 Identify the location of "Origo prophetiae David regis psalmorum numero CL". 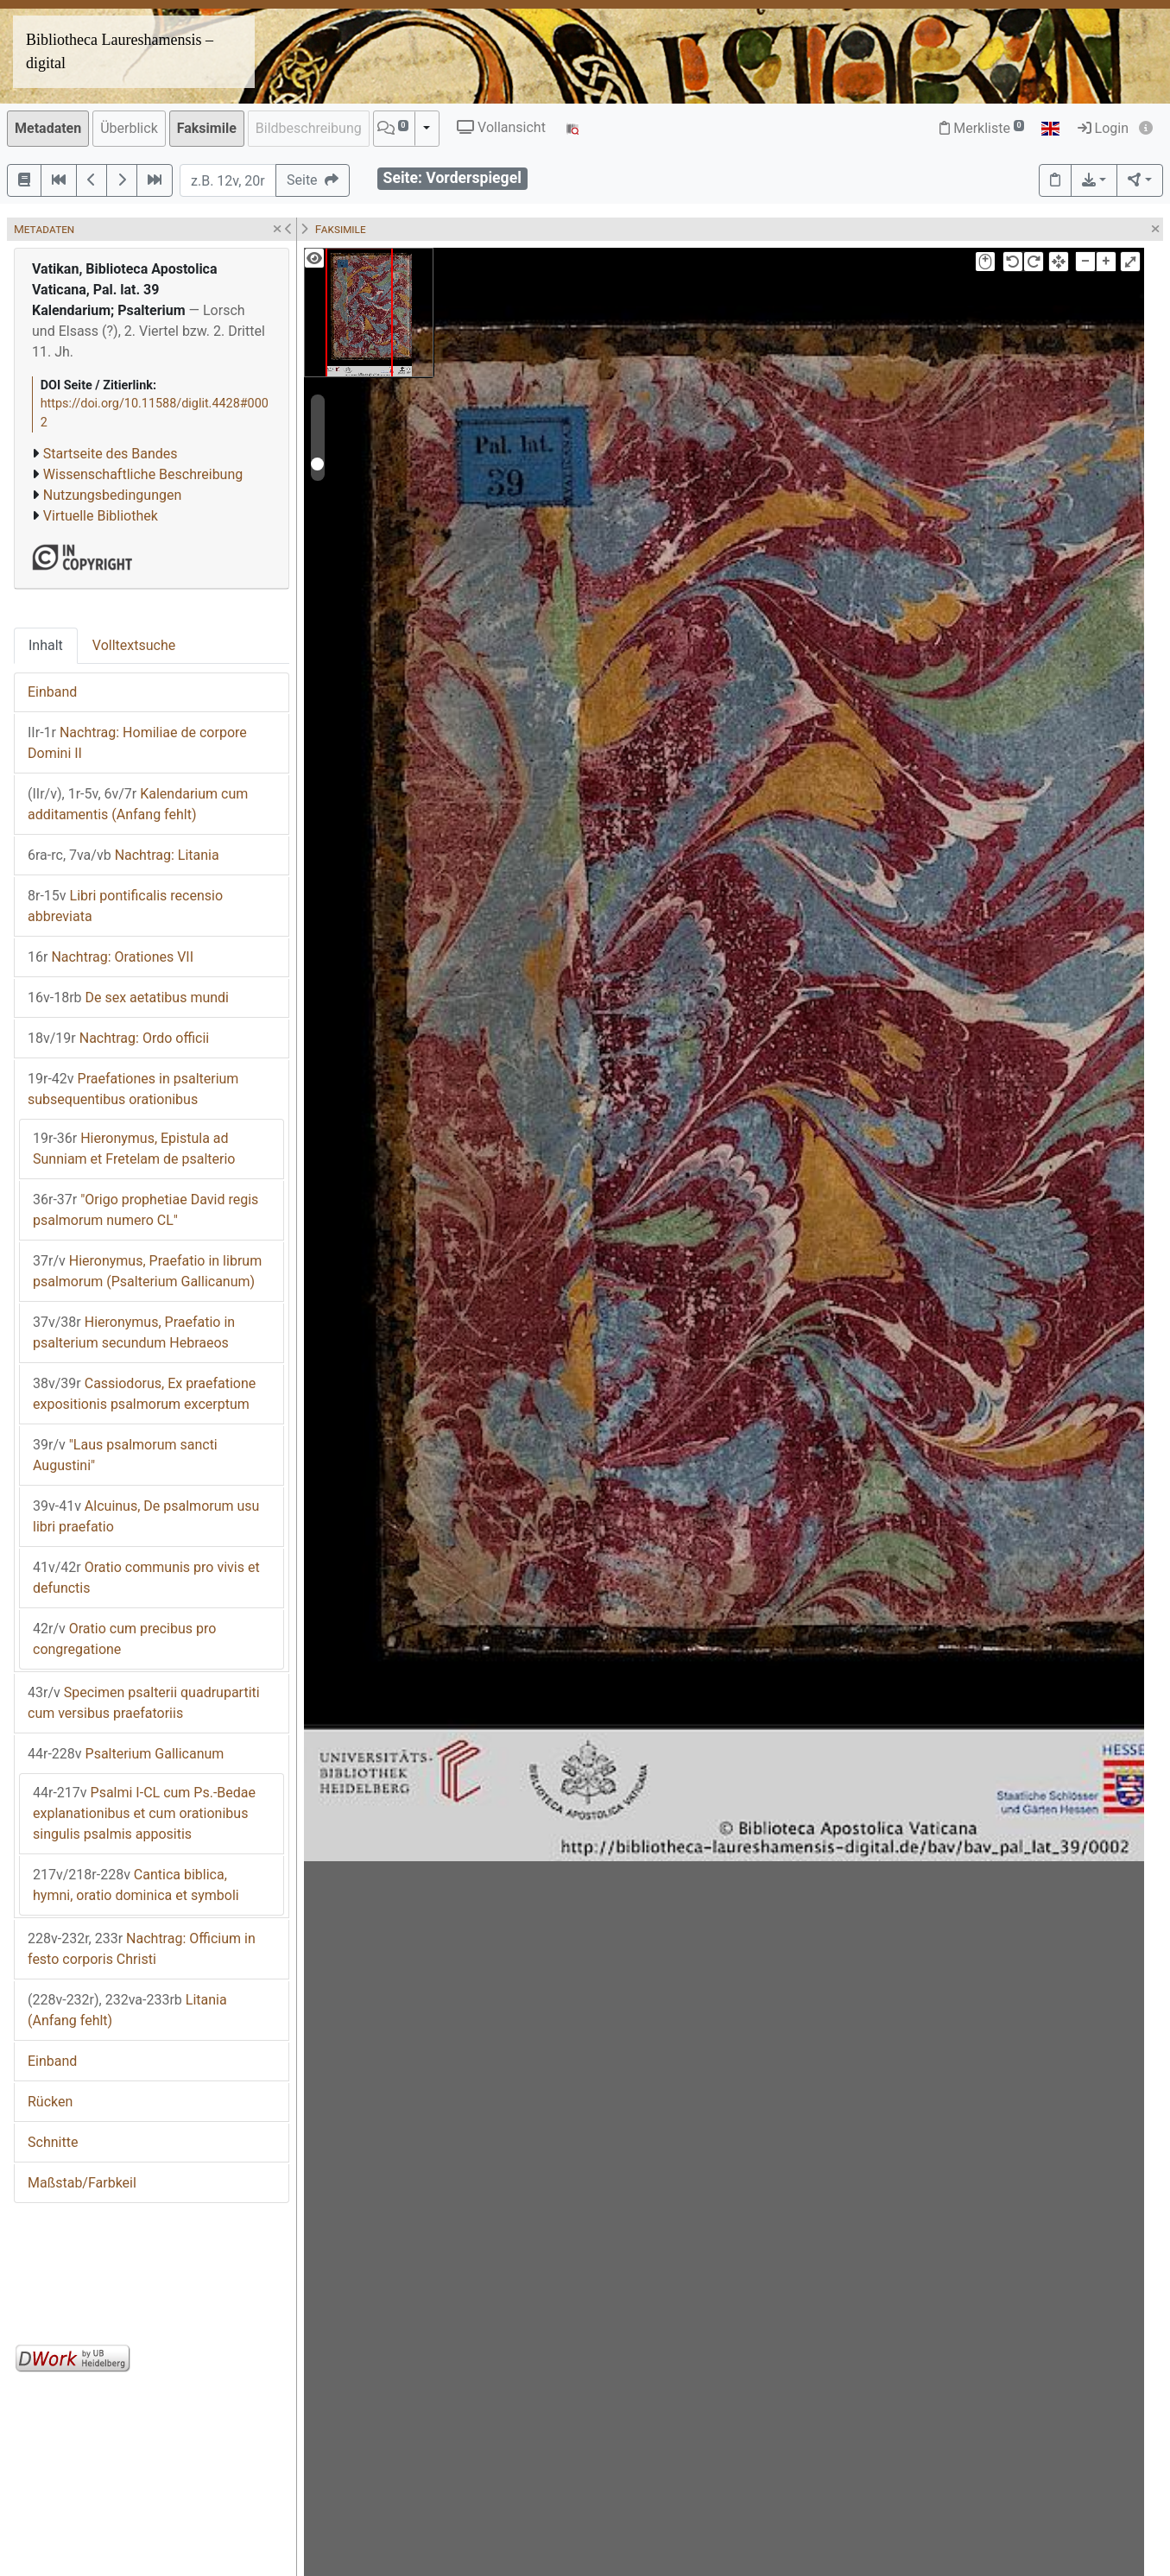
(145, 1209).